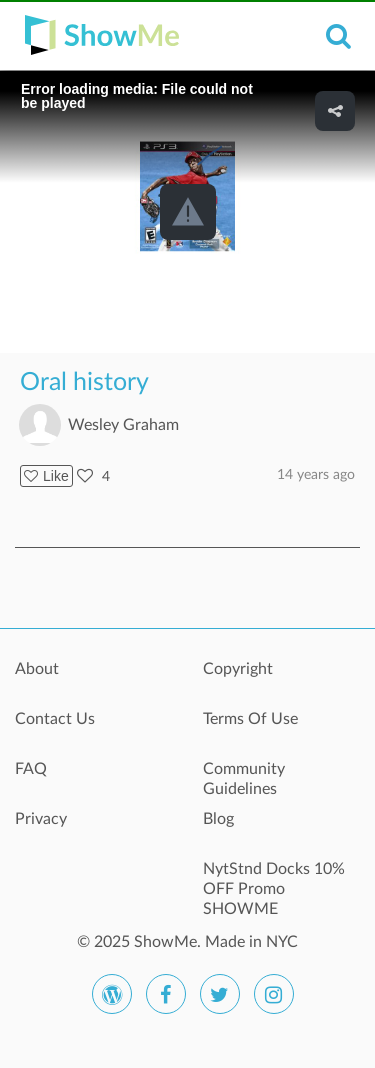 This screenshot has width=375, height=1068. Describe the element at coordinates (244, 779) in the screenshot. I see `Community Guidelines` at that location.